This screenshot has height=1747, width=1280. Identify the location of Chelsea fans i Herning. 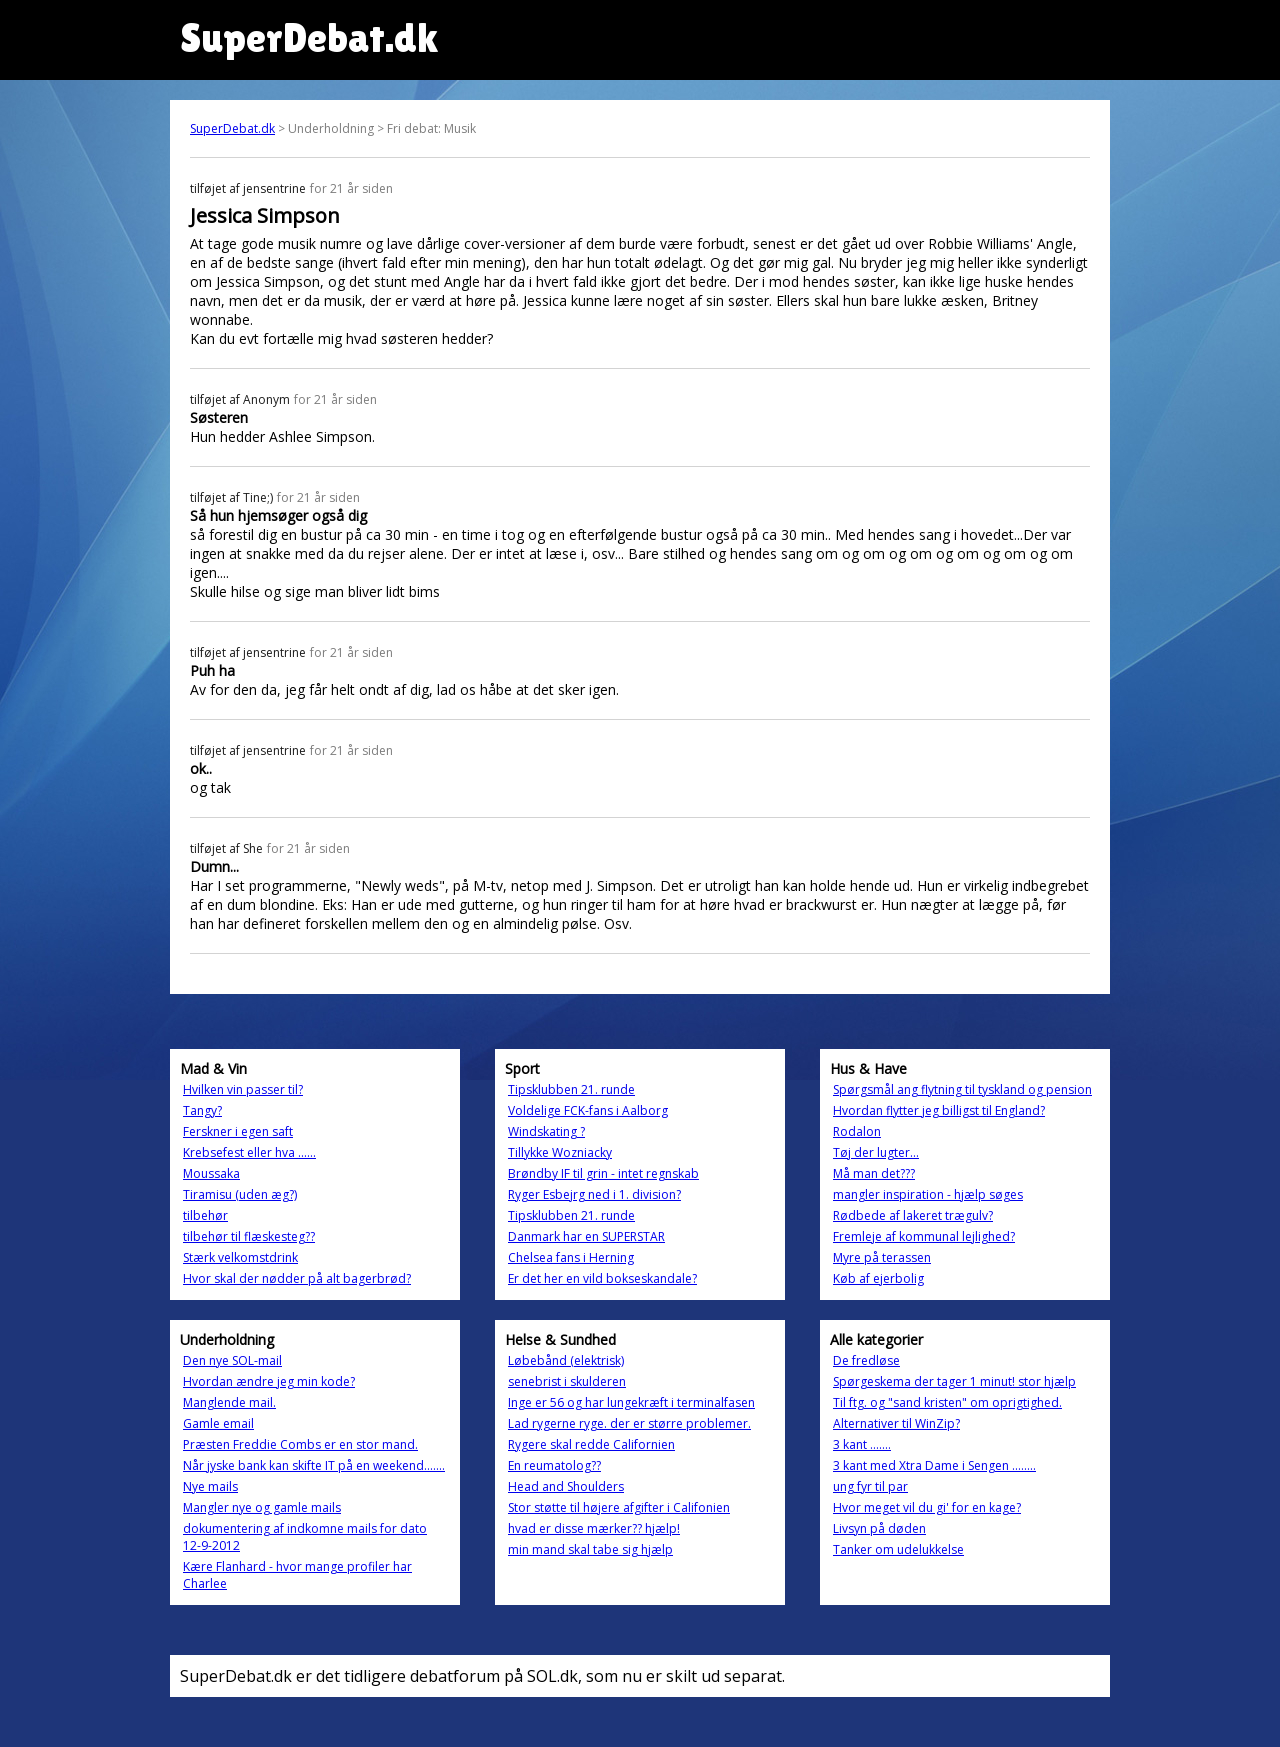
(571, 1257).